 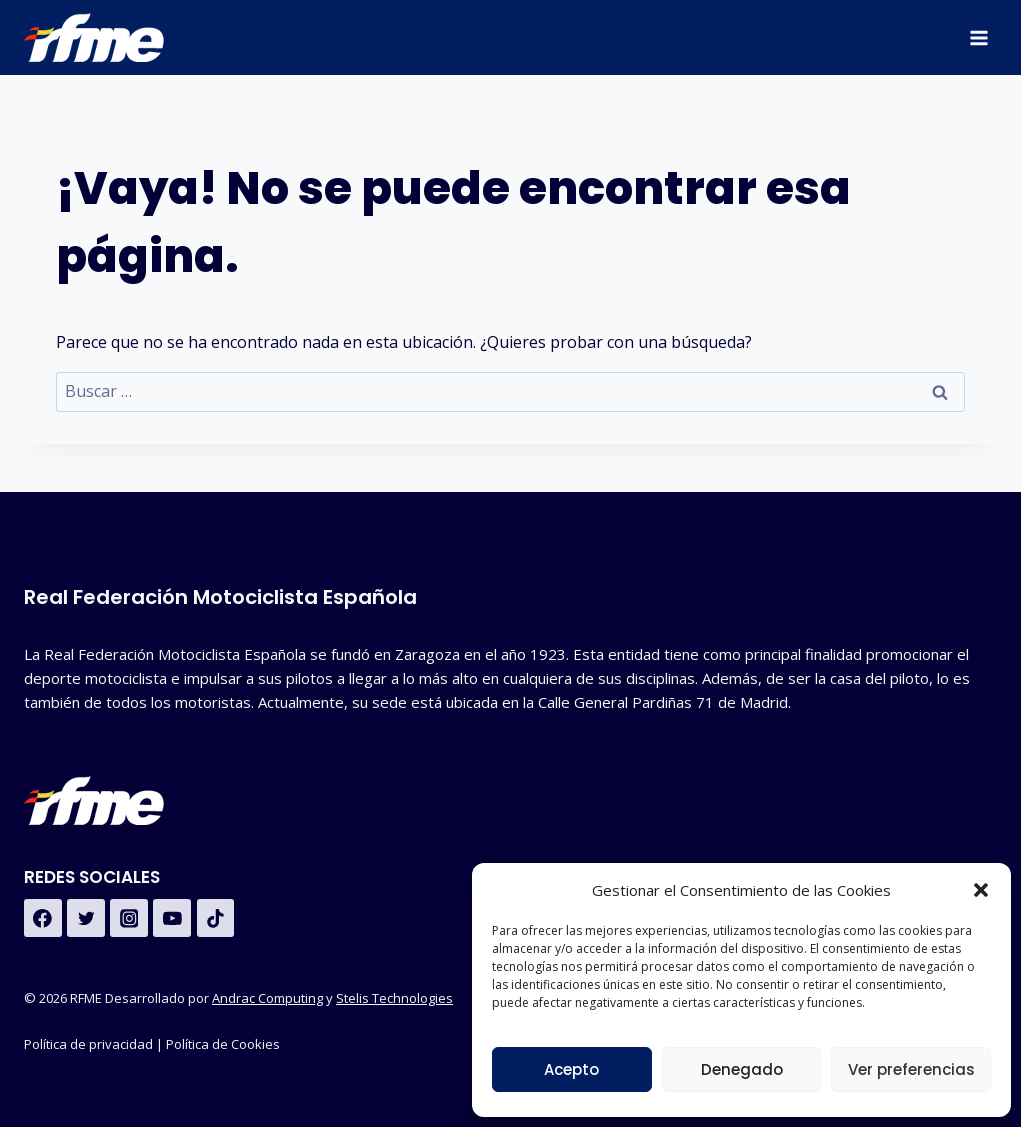 What do you see at coordinates (742, 1069) in the screenshot?
I see `Denegado` at bounding box center [742, 1069].